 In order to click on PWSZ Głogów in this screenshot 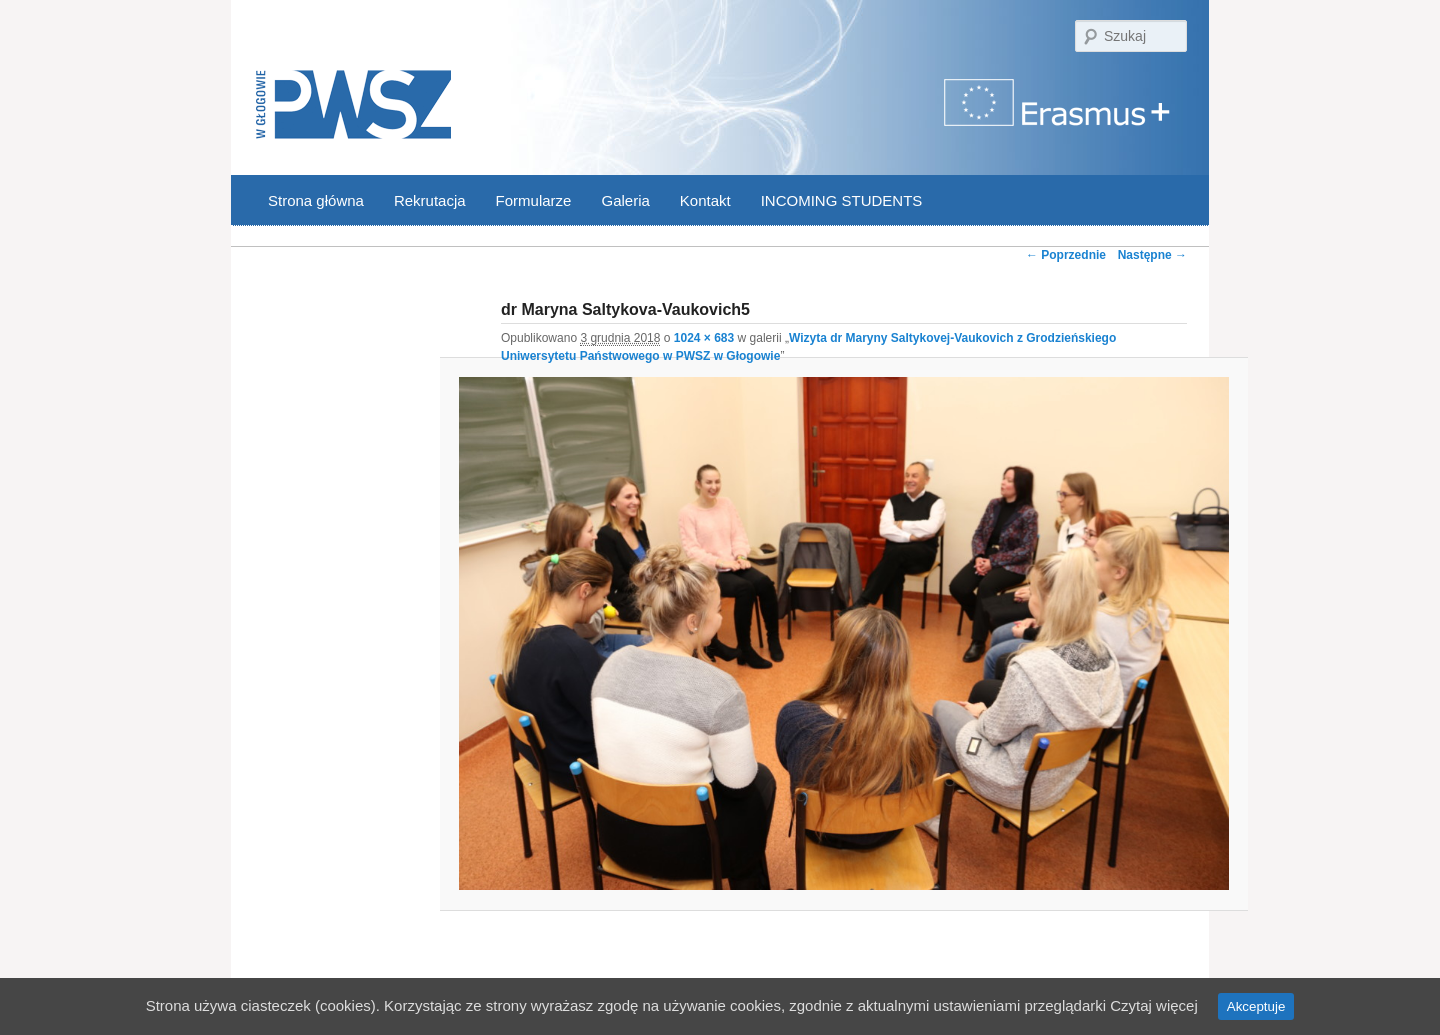, I will do `click(354, 105)`.